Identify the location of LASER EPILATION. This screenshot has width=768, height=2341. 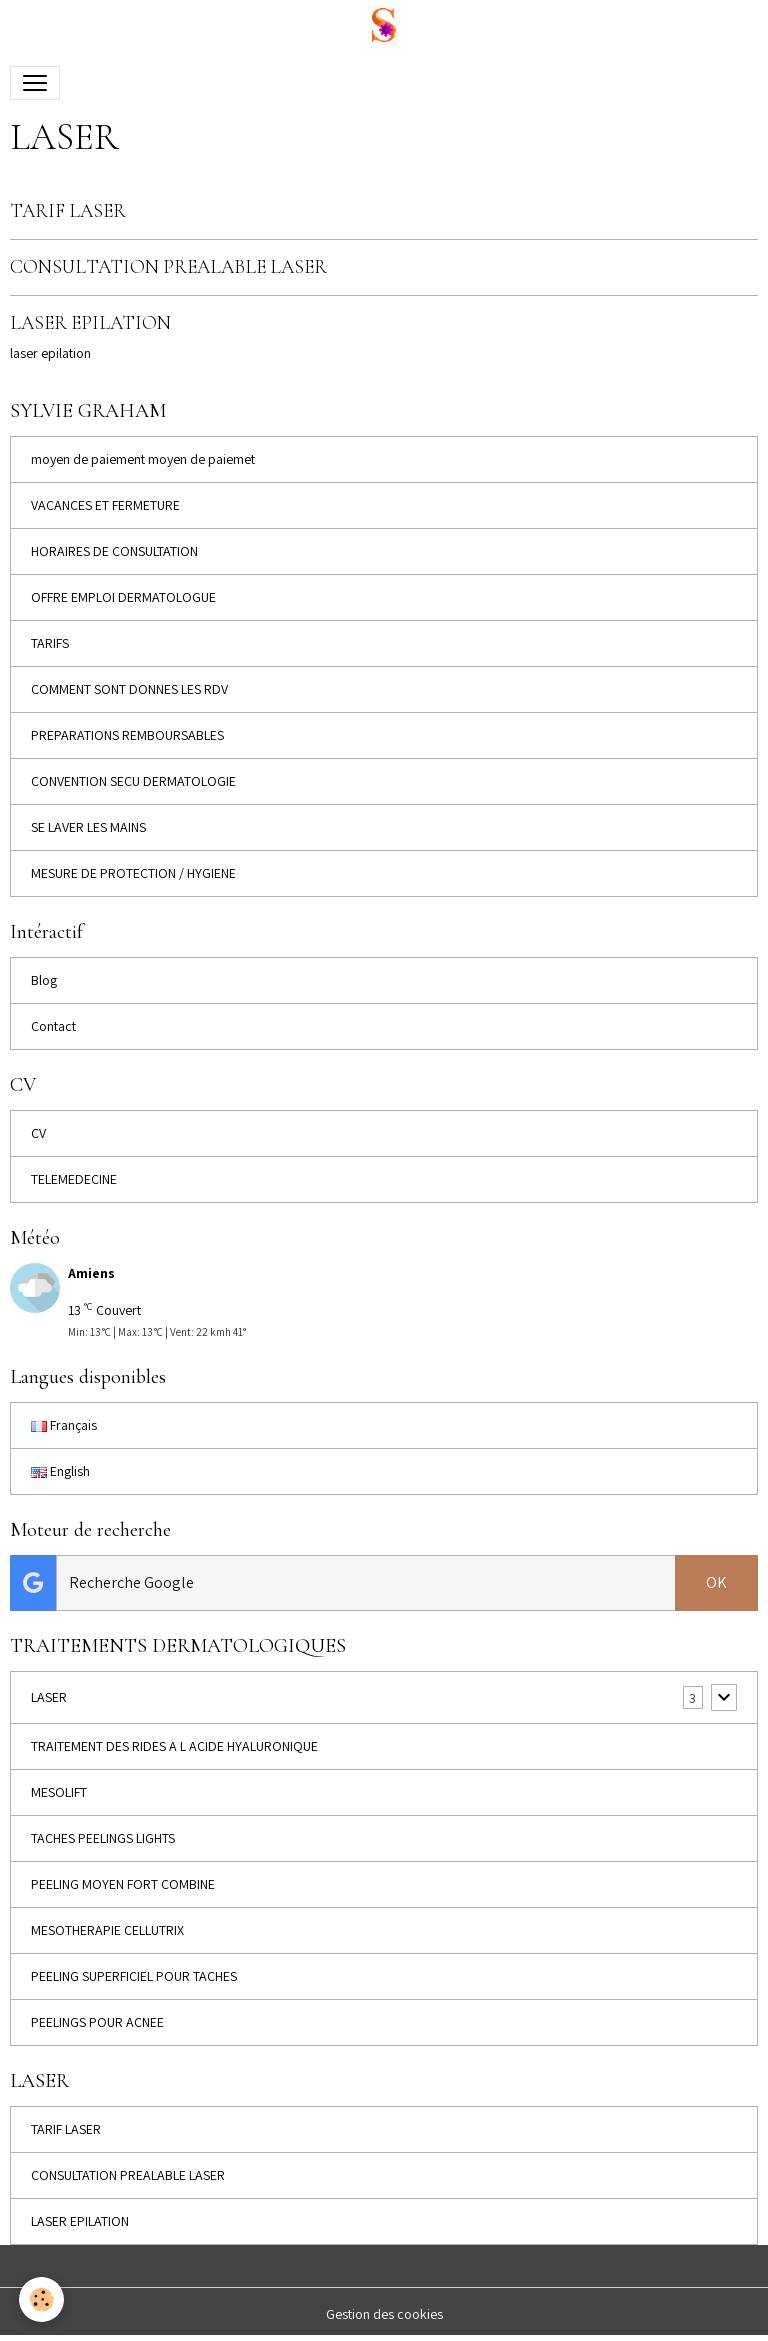
(90, 323).